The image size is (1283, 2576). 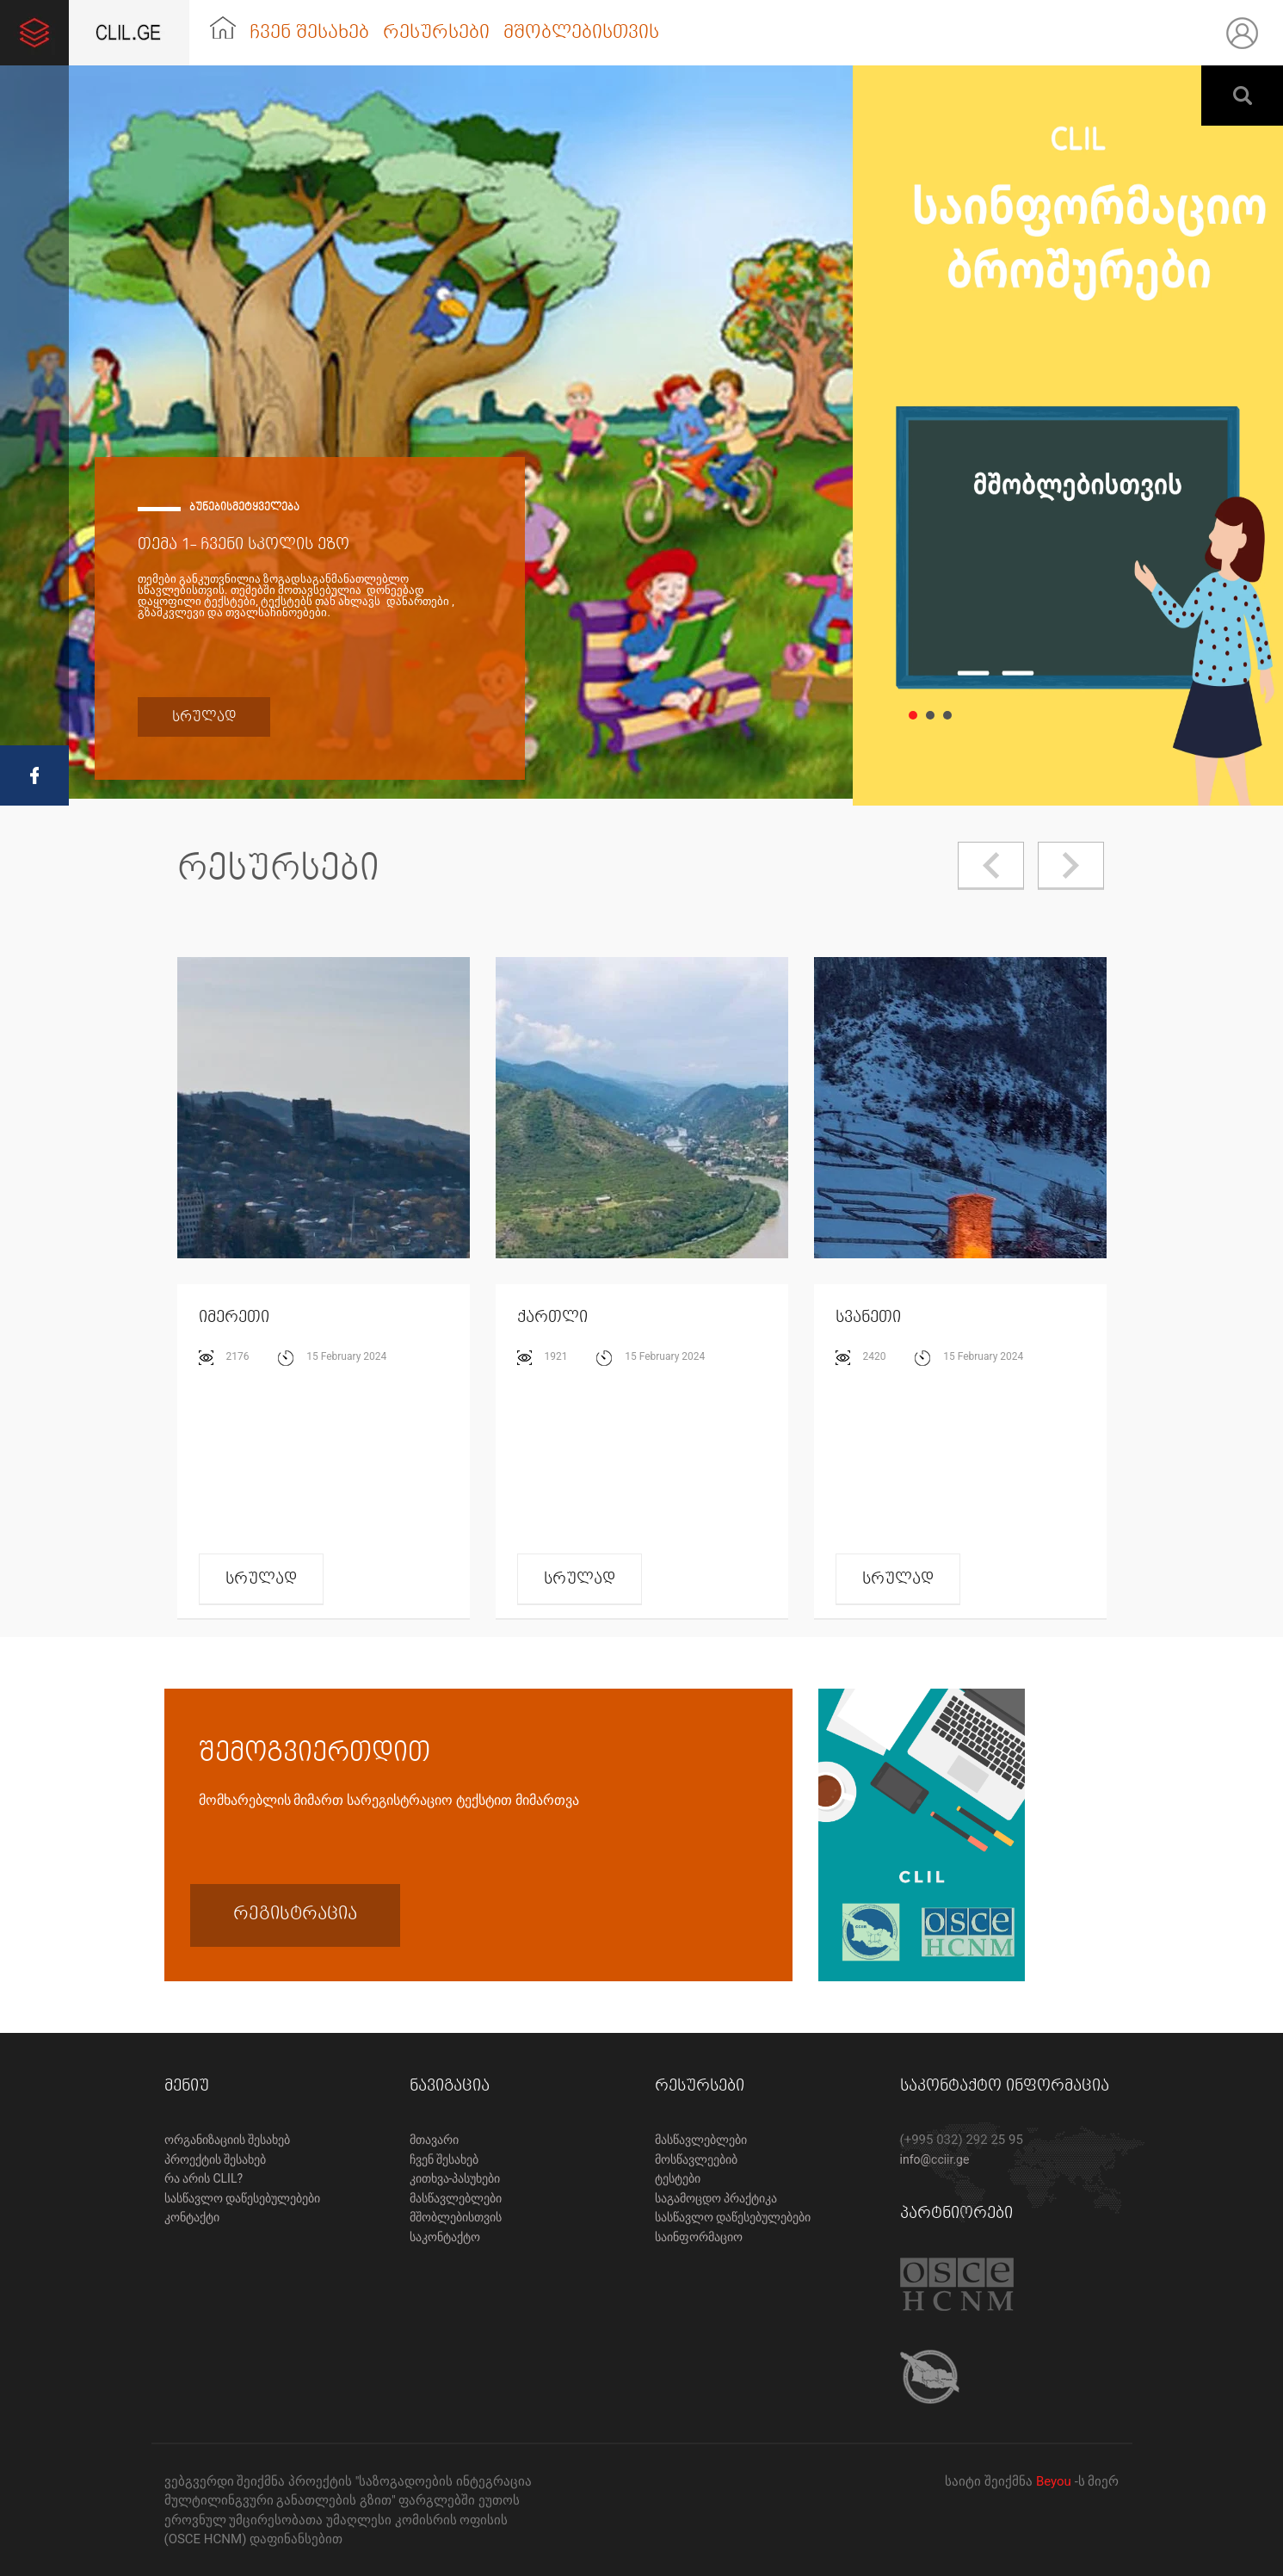 What do you see at coordinates (677, 2178) in the screenshot?
I see `ტესტები` at bounding box center [677, 2178].